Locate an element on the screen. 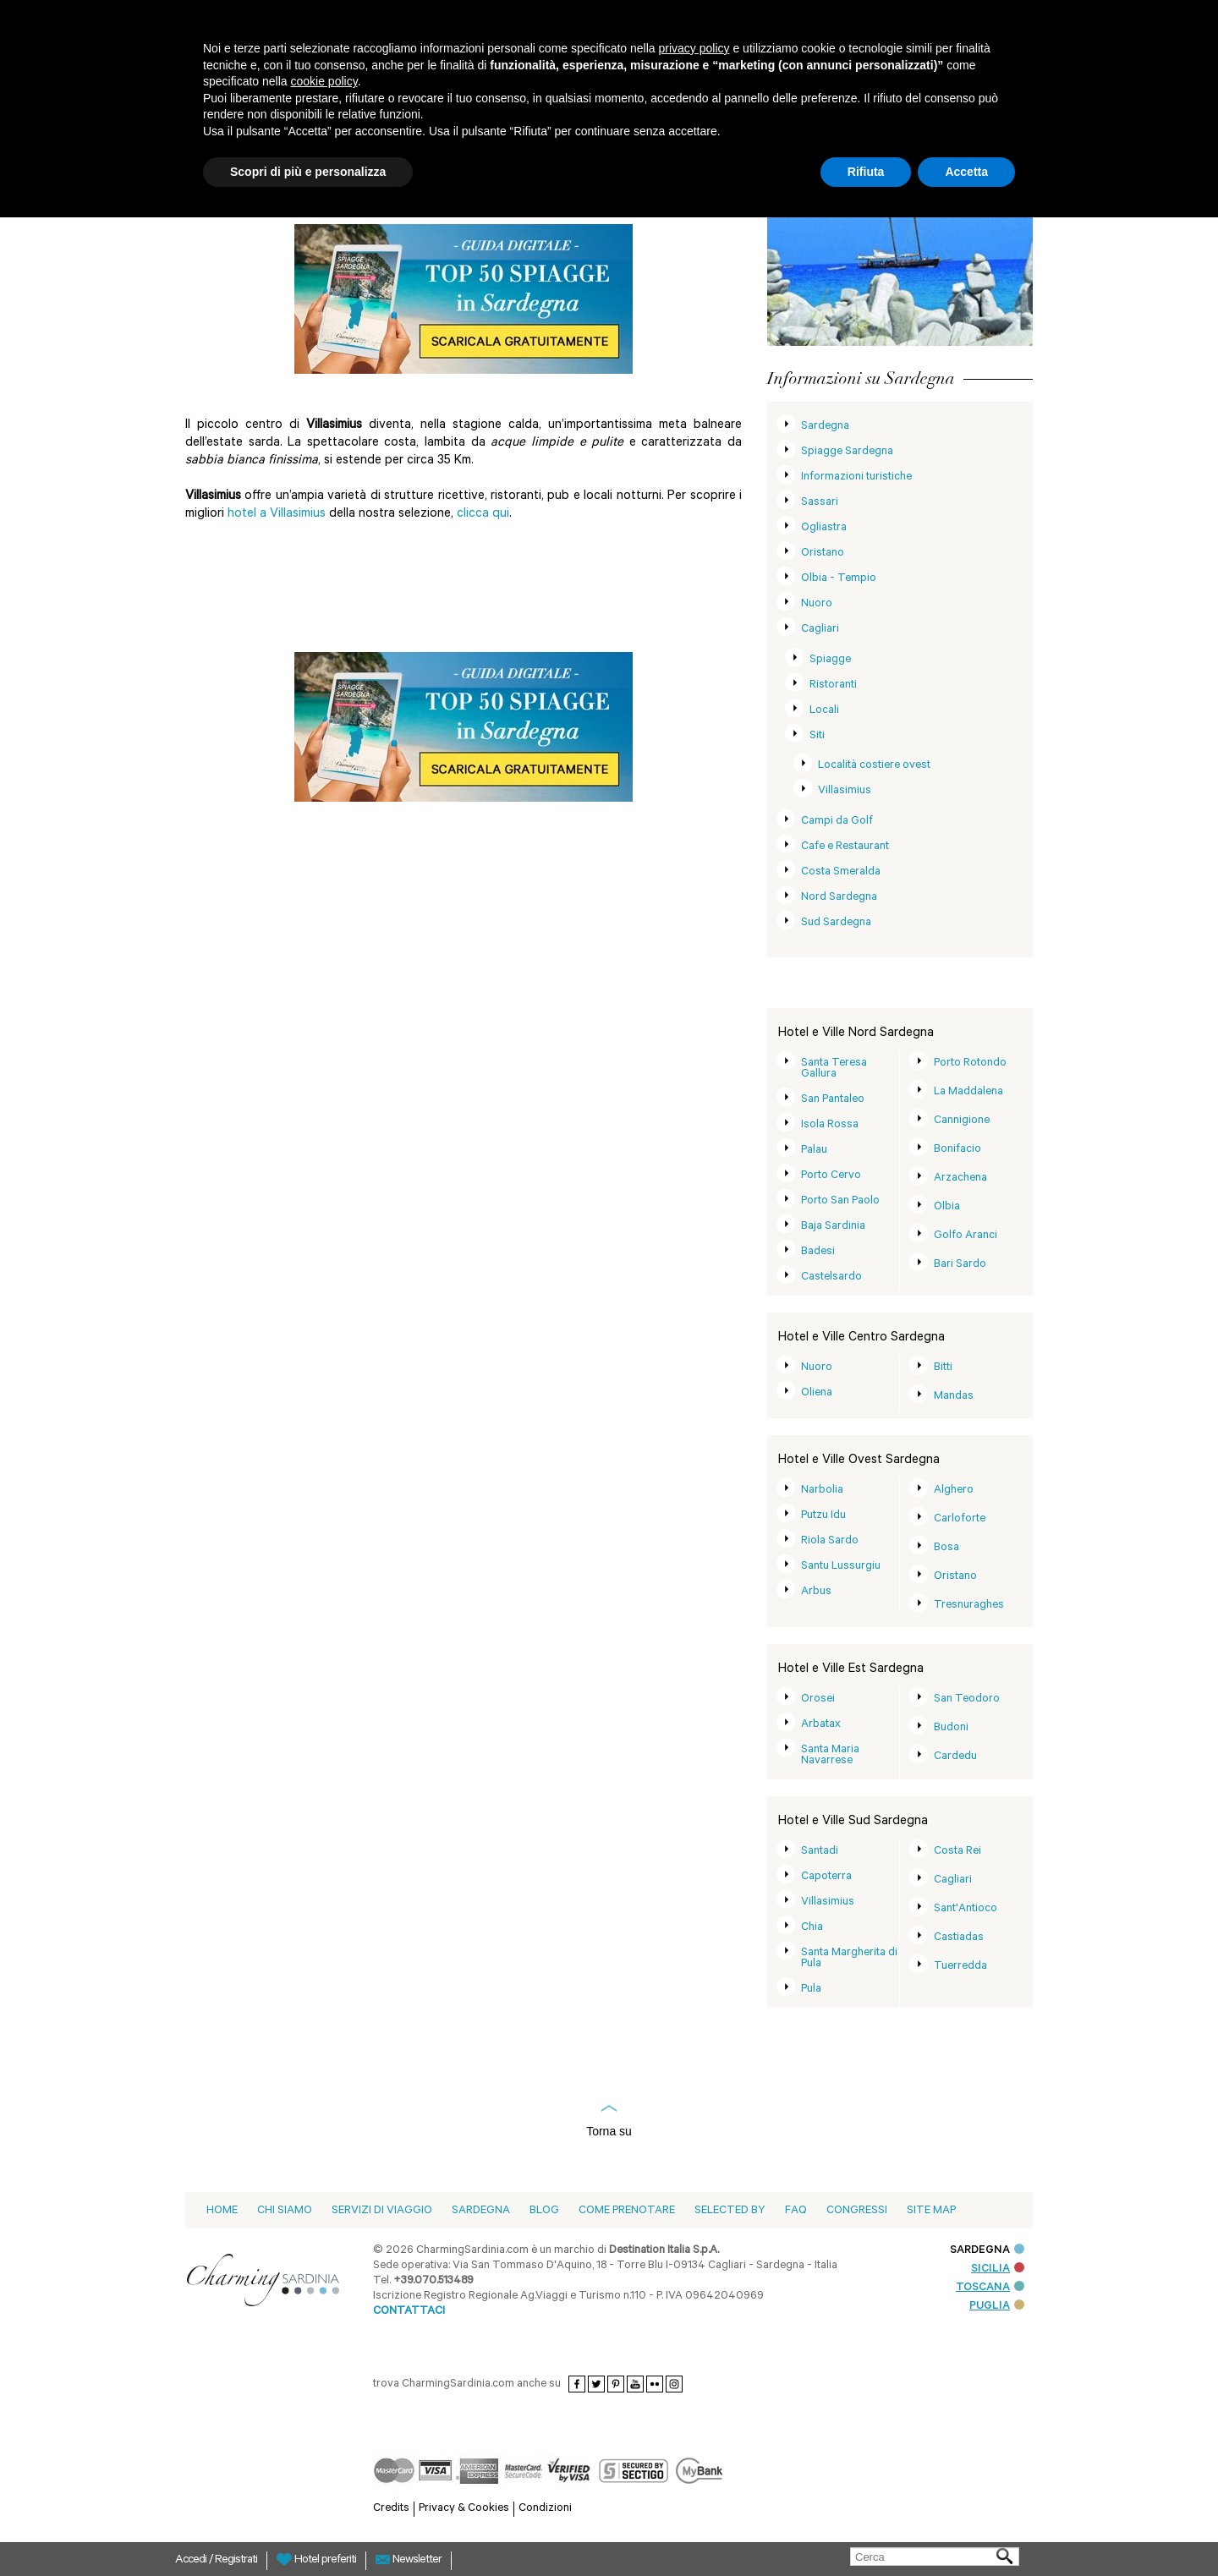 The width and height of the screenshot is (1218, 2576). Home is located at coordinates (222, 2211).